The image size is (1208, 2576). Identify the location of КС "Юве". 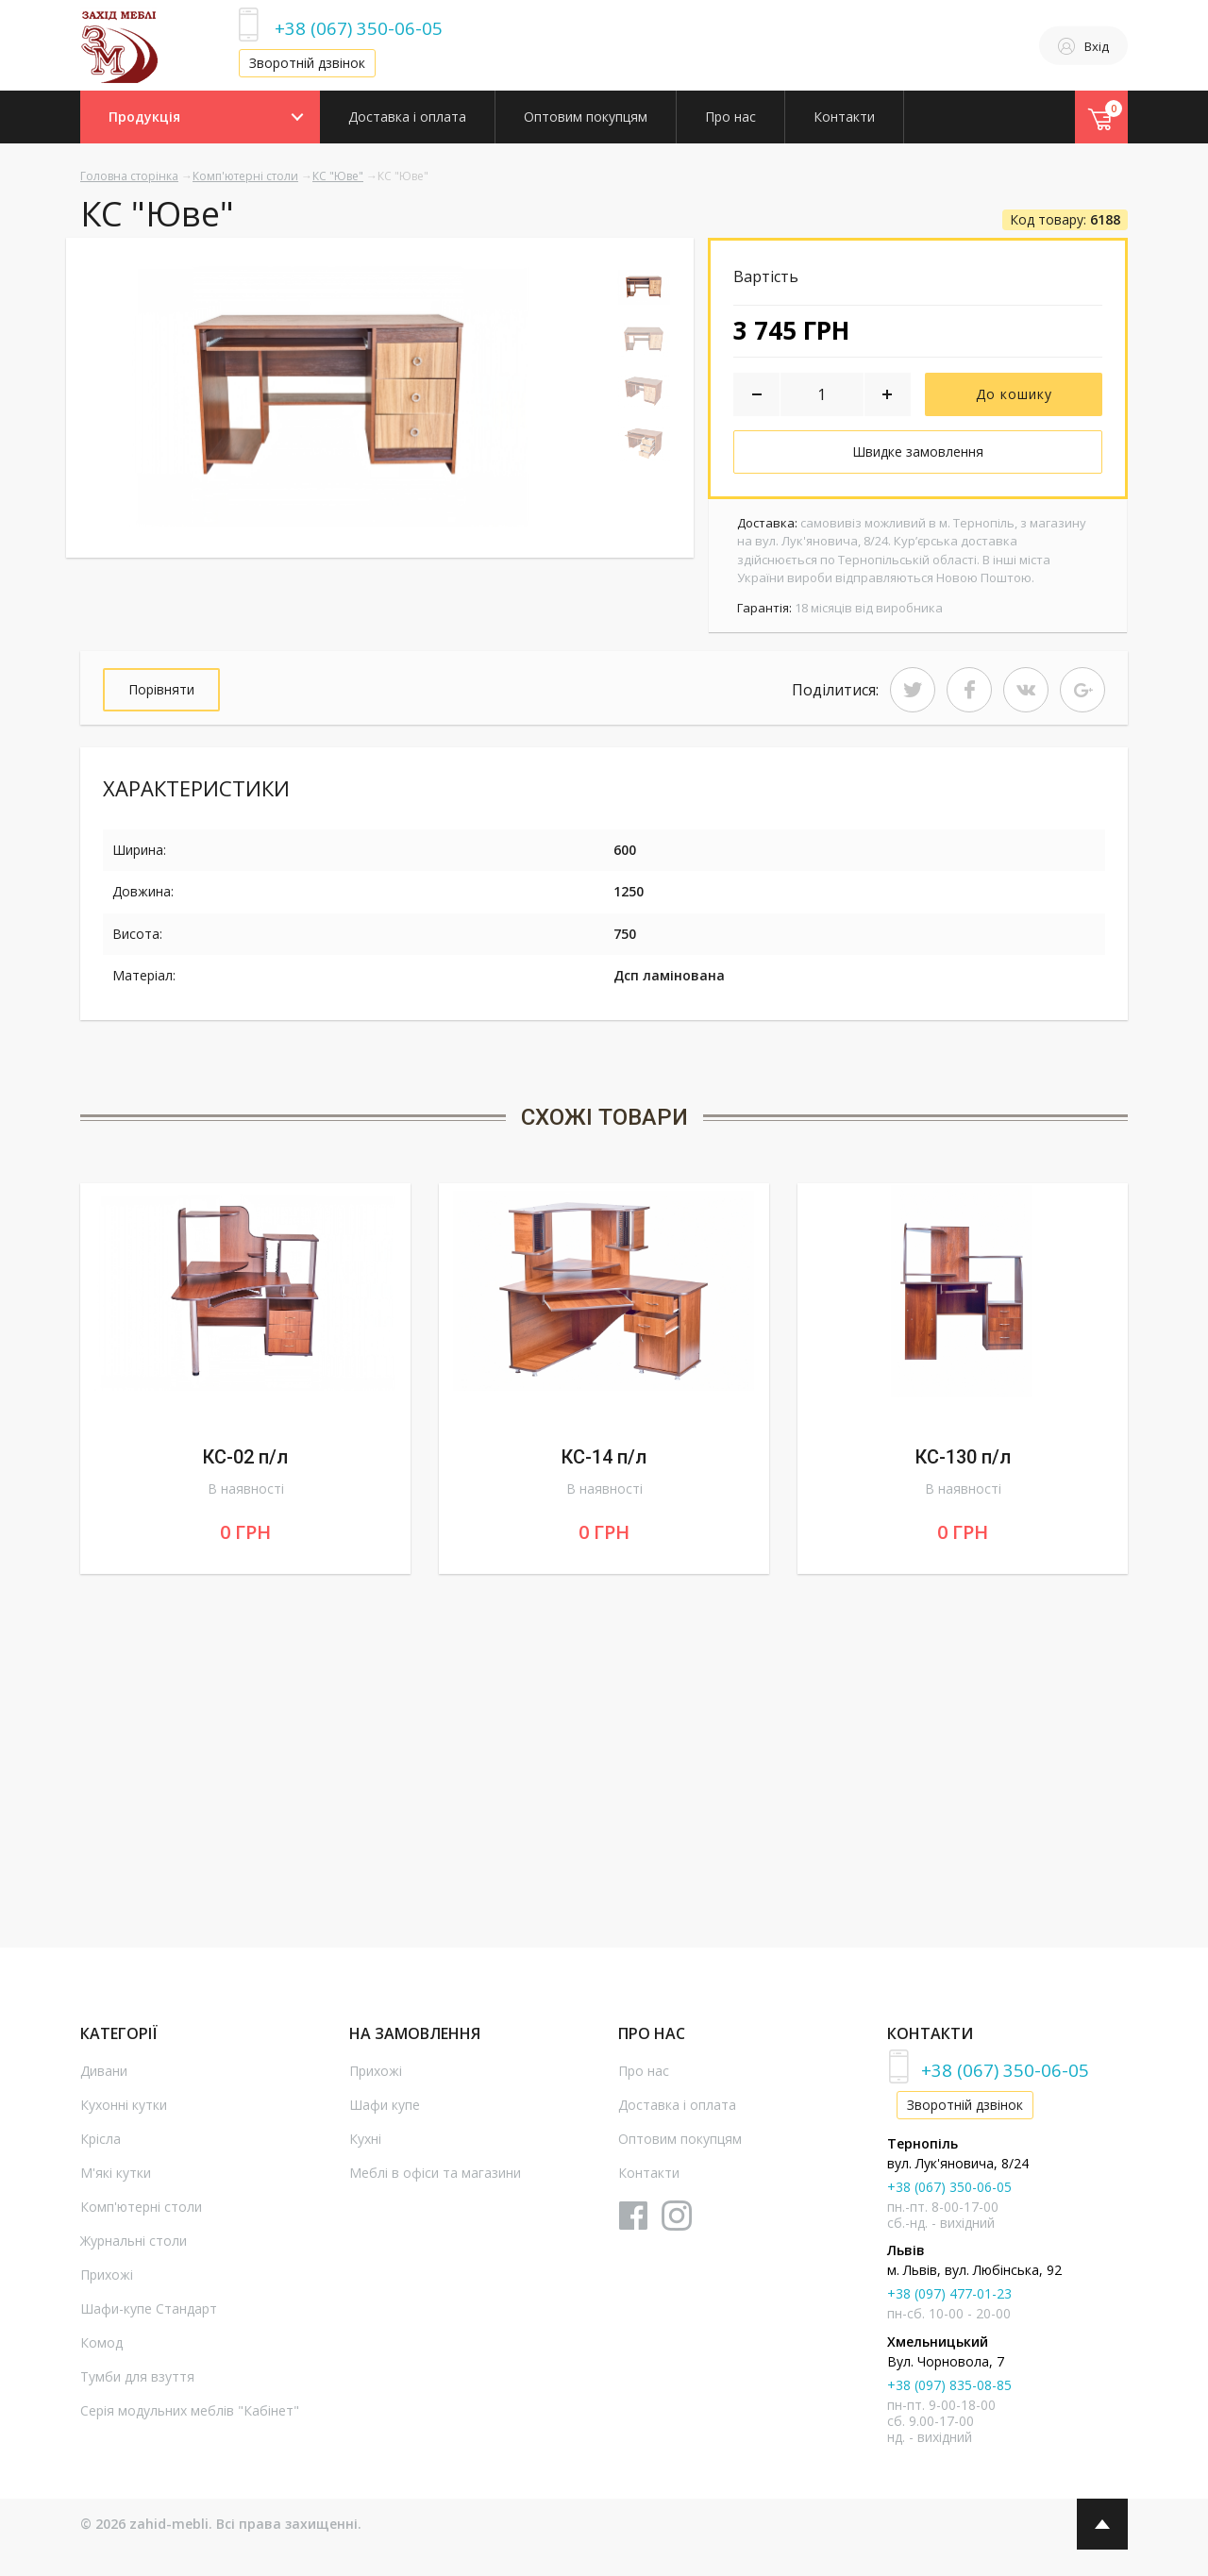
(337, 176).